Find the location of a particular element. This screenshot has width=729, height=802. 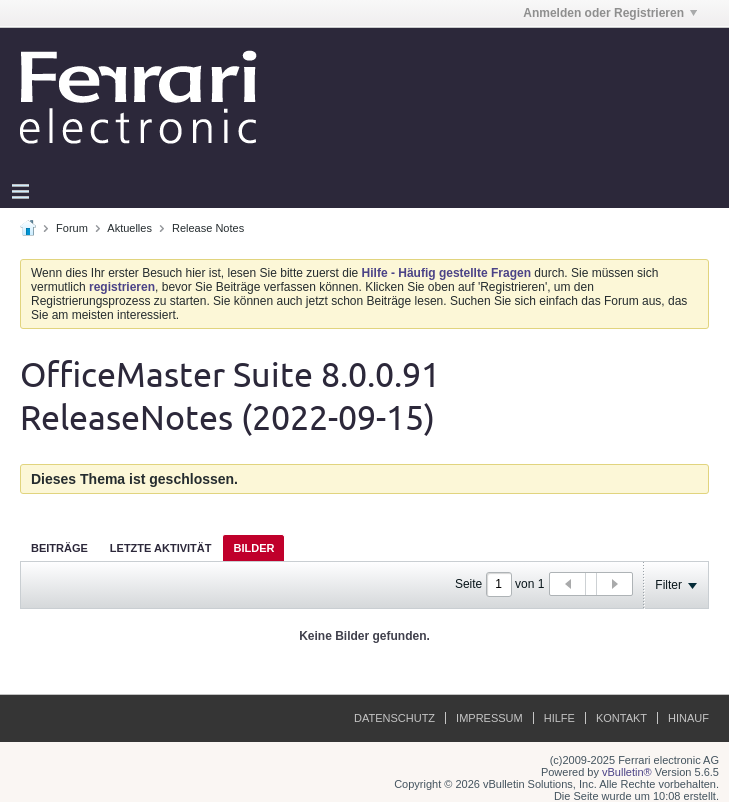

vBulletin® is located at coordinates (627, 772).